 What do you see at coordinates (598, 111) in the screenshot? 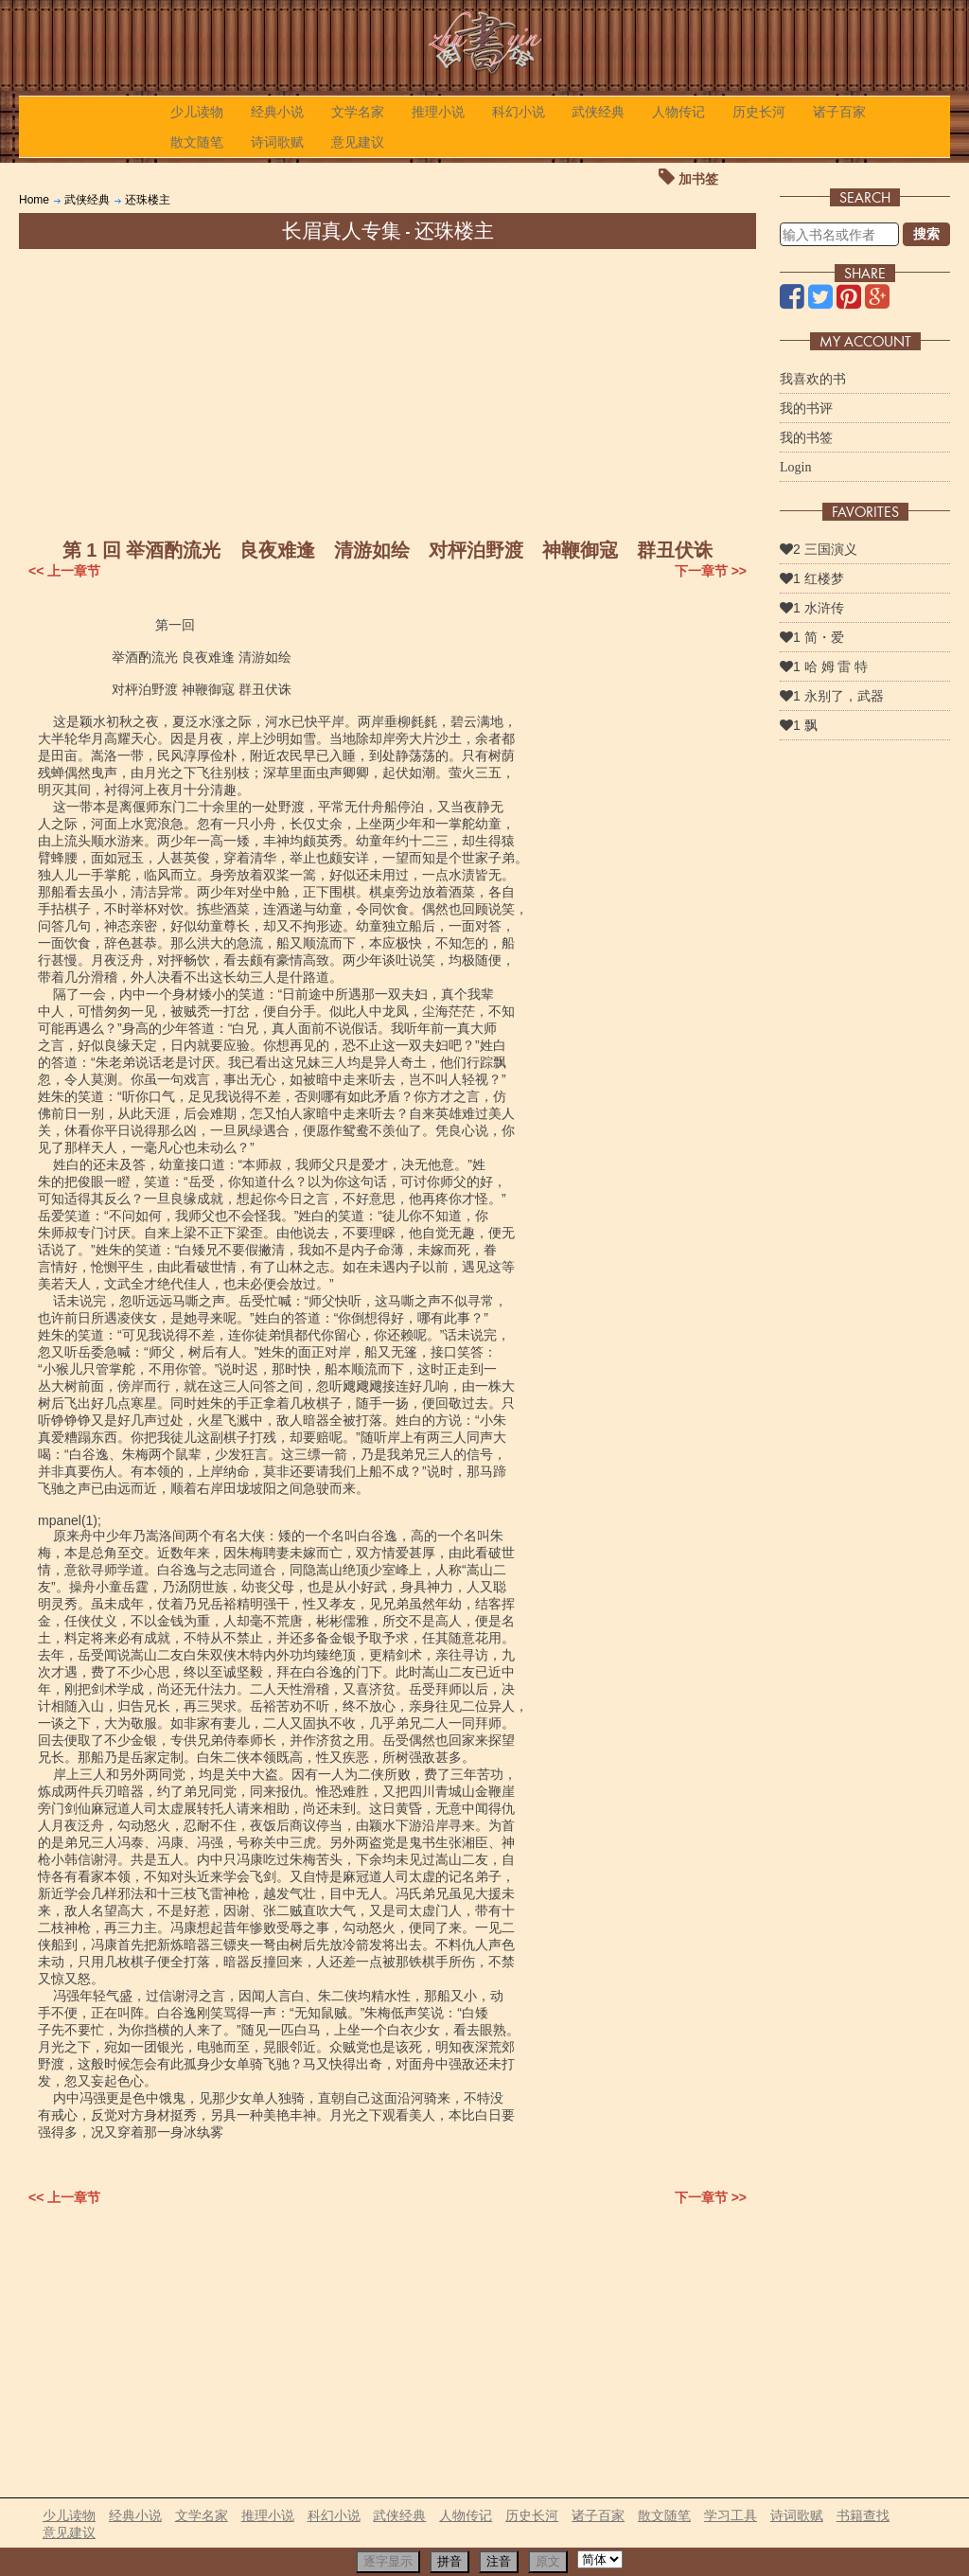
I see `武侠经典` at bounding box center [598, 111].